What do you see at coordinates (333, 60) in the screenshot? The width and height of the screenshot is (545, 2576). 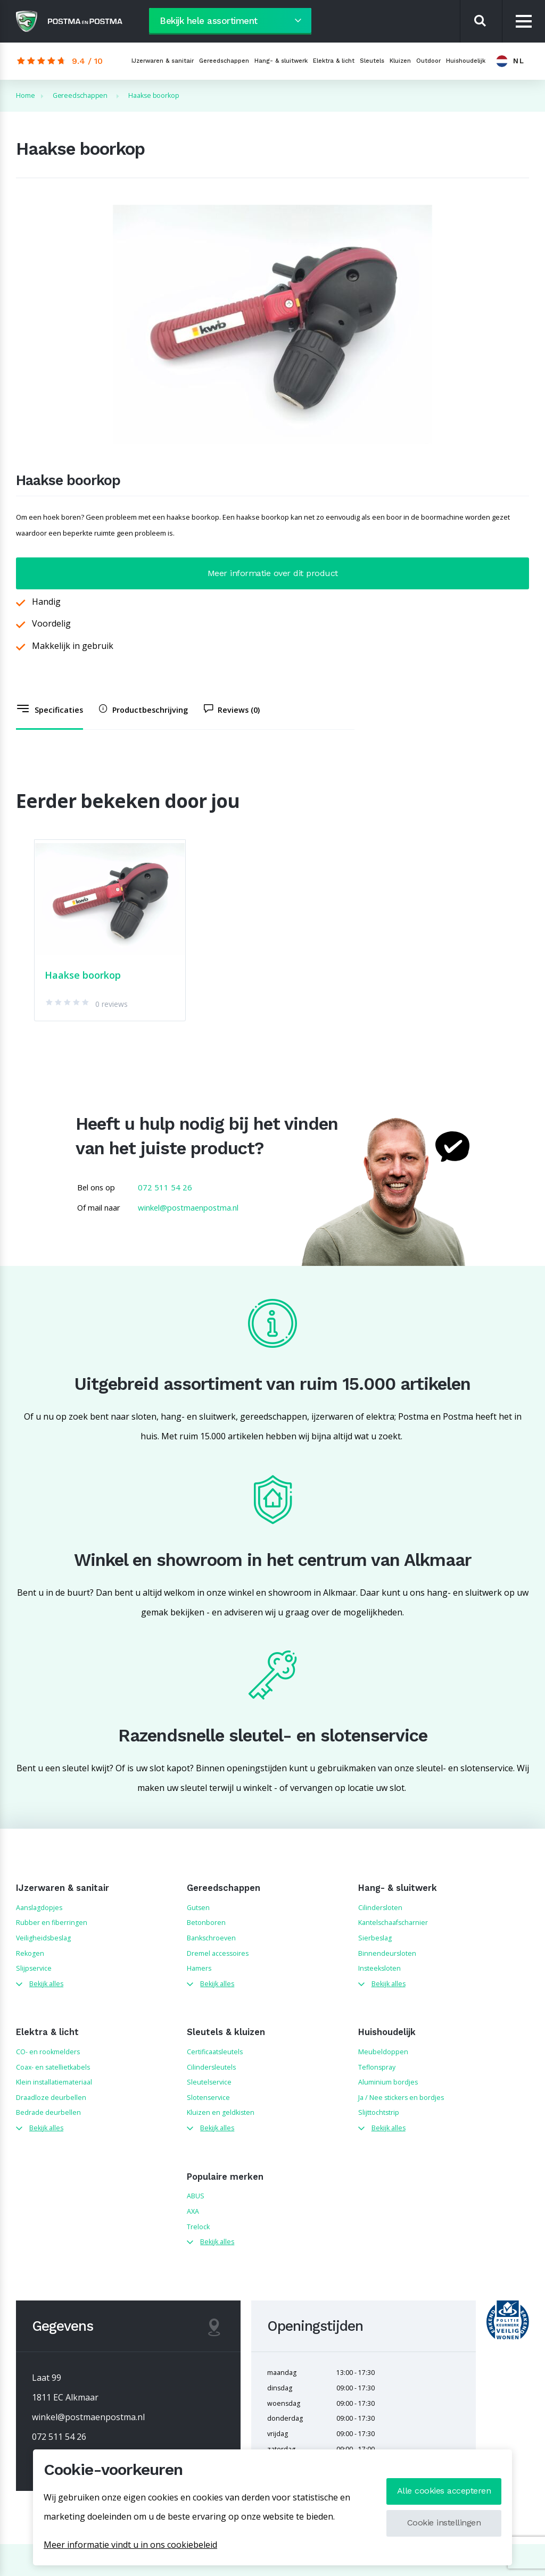 I see `Elektra & licht` at bounding box center [333, 60].